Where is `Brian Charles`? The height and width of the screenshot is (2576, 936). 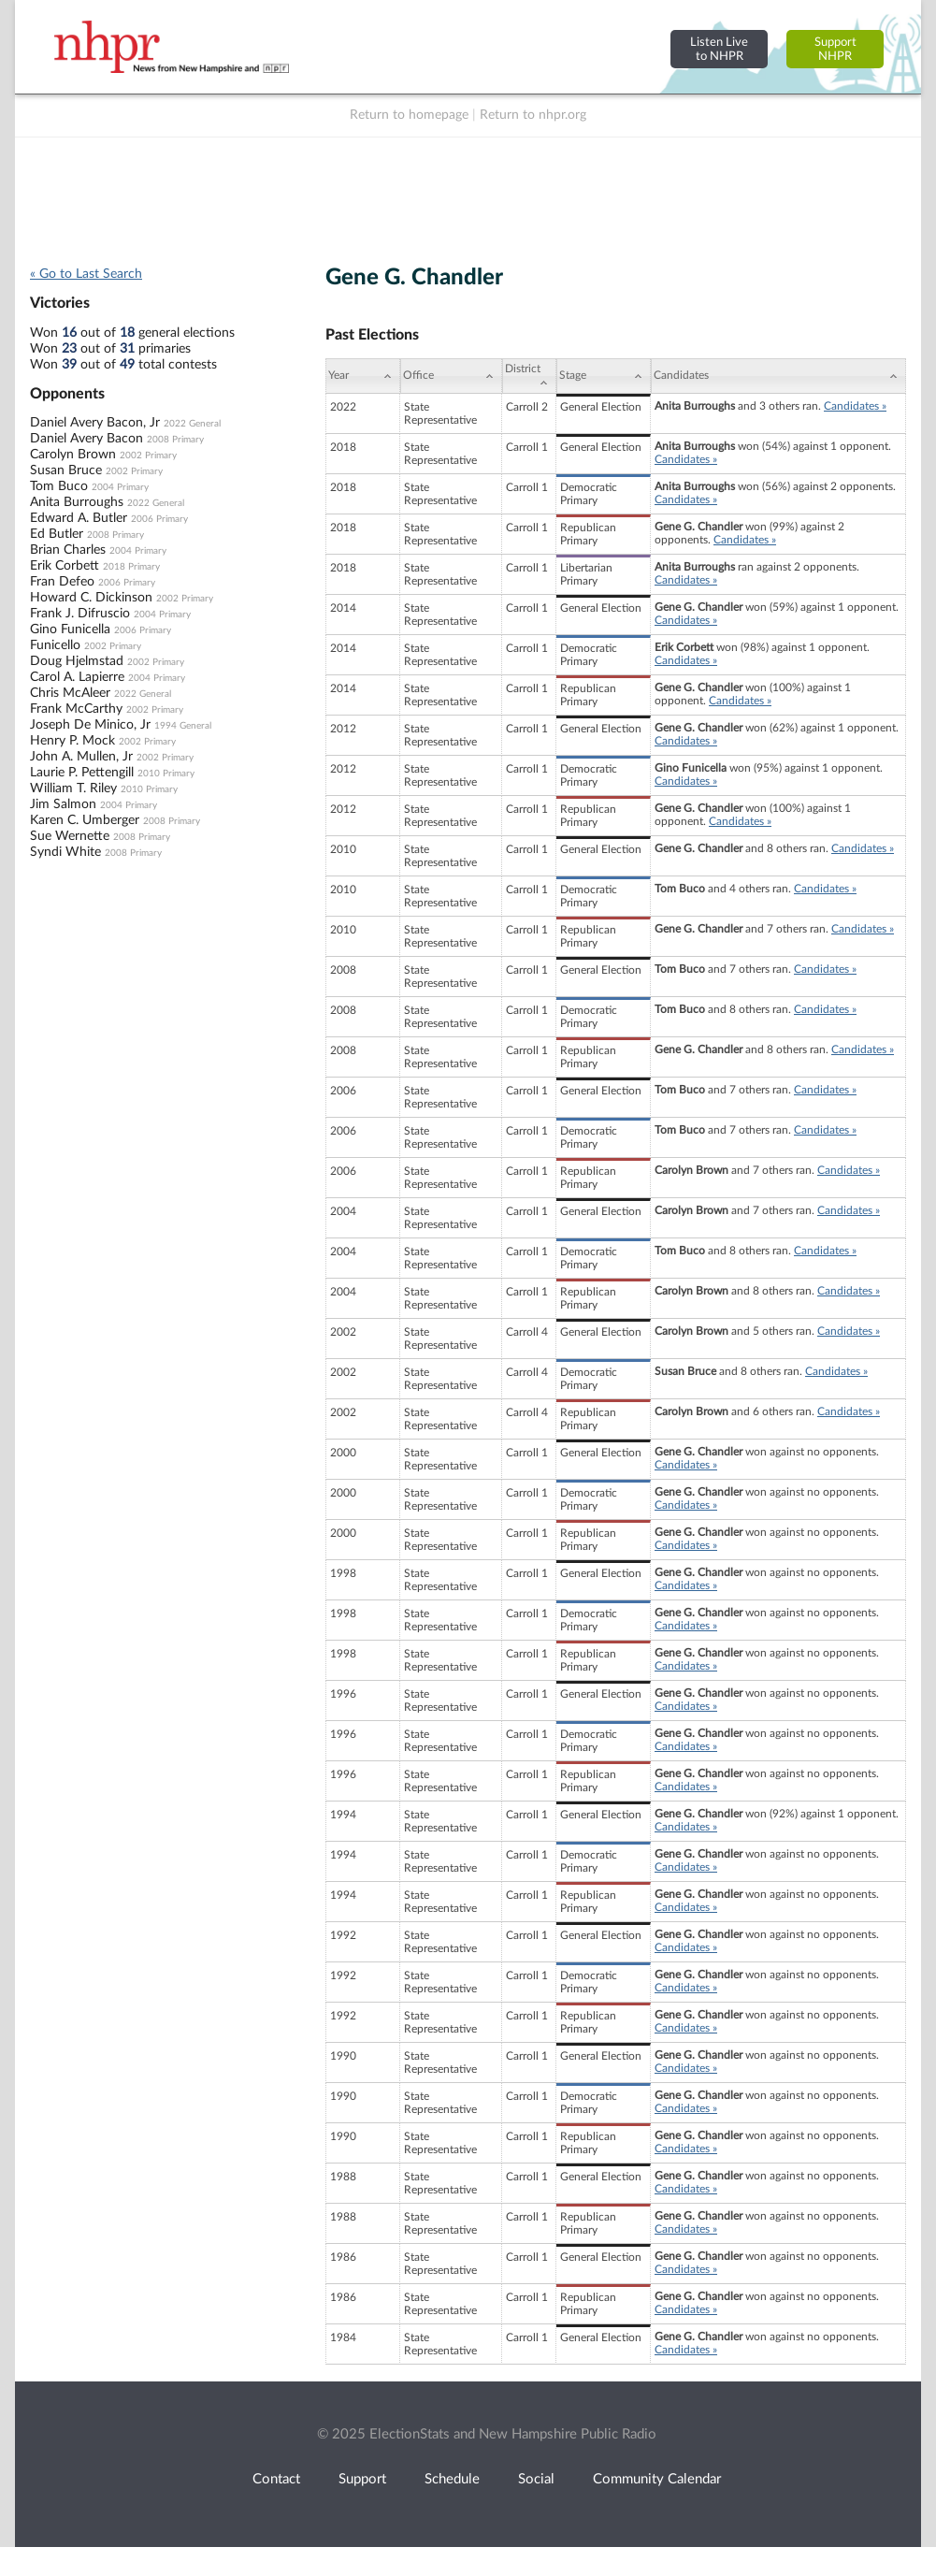 Brian Charles is located at coordinates (68, 550).